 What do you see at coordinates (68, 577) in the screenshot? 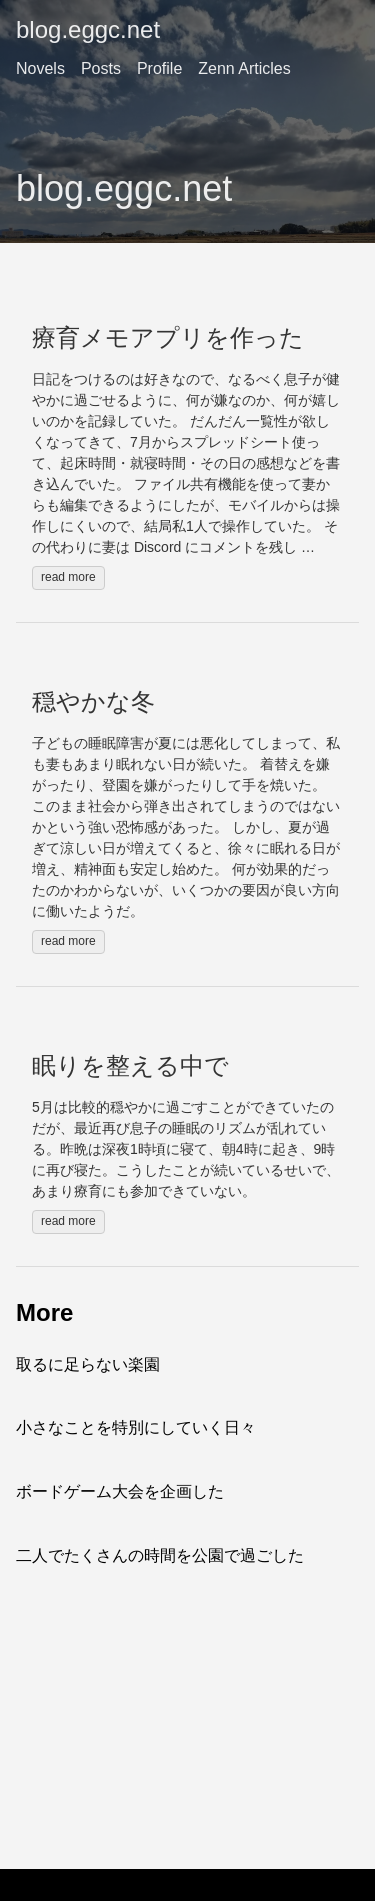
I see `read more` at bounding box center [68, 577].